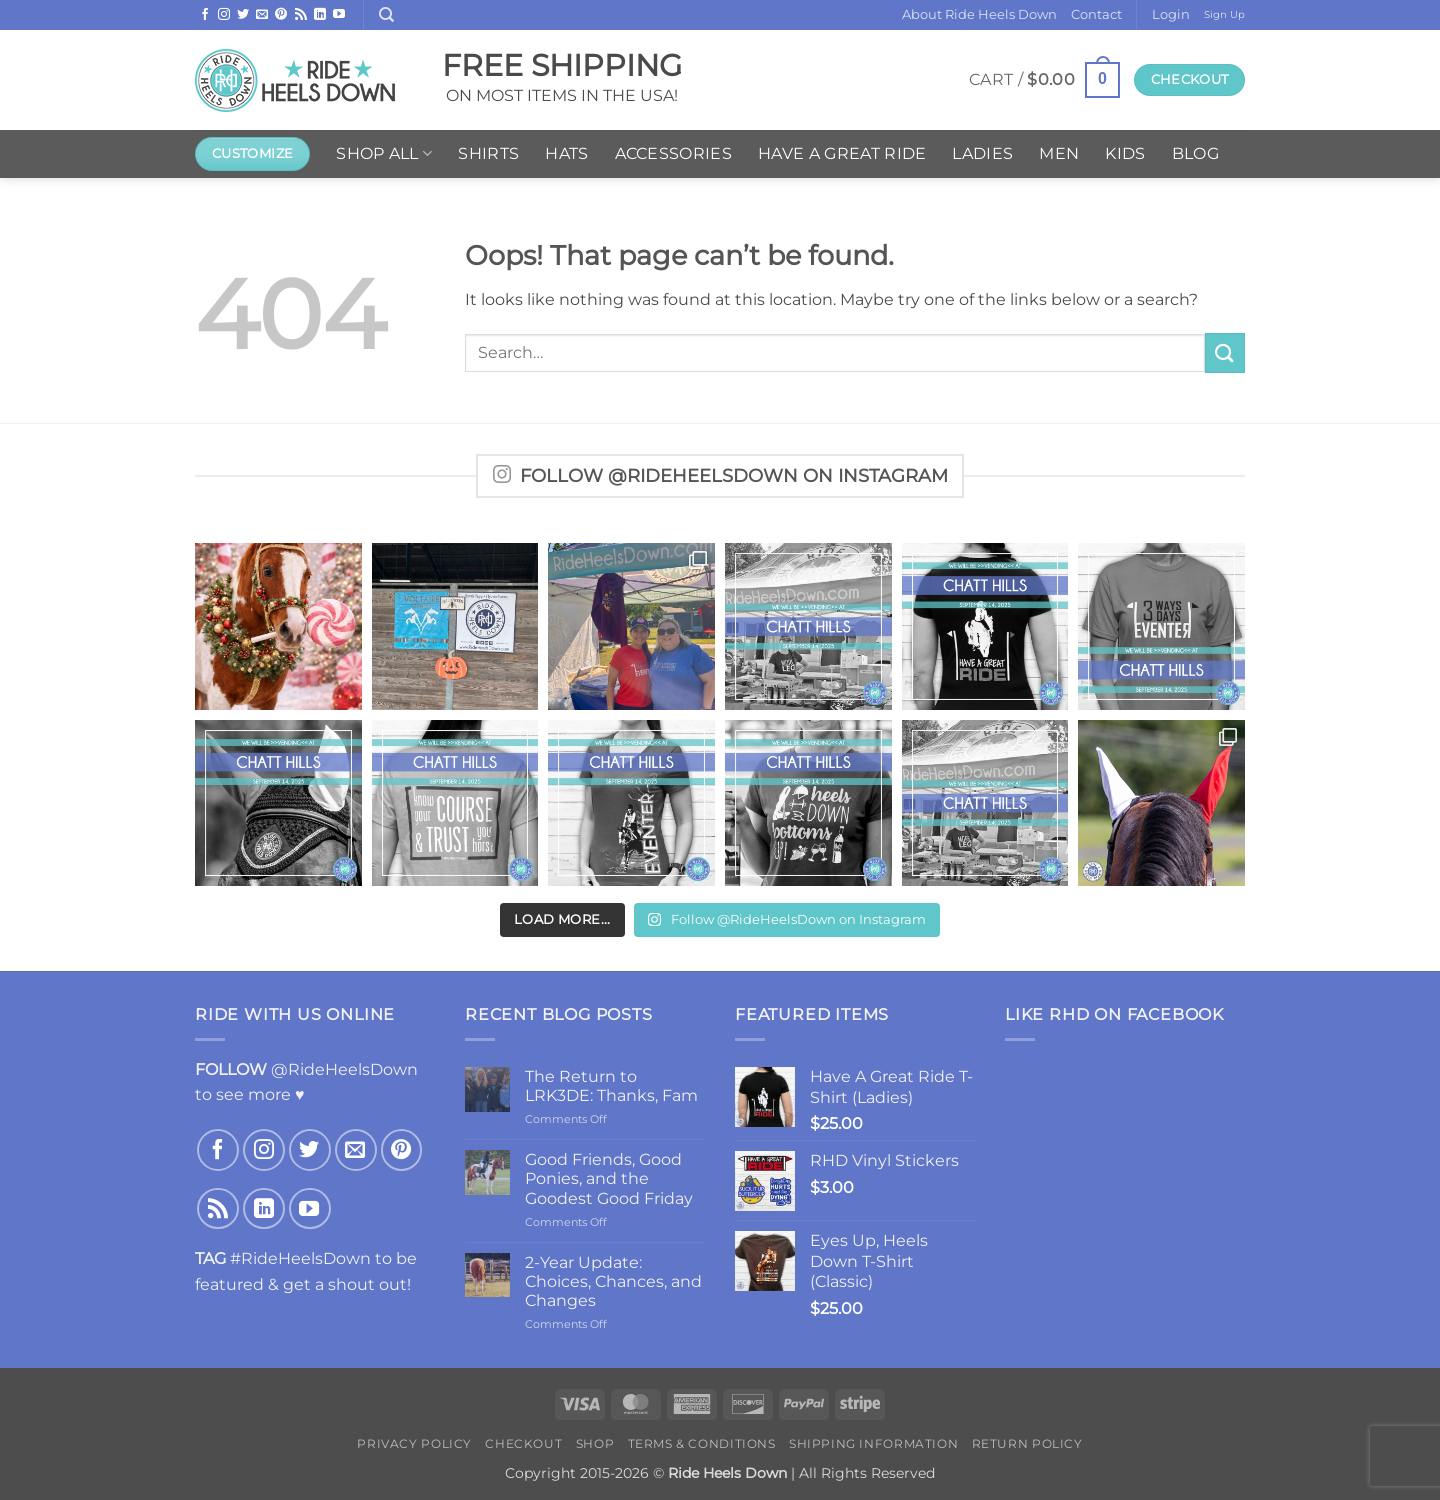  Describe the element at coordinates (1195, 153) in the screenshot. I see `Blog` at that location.